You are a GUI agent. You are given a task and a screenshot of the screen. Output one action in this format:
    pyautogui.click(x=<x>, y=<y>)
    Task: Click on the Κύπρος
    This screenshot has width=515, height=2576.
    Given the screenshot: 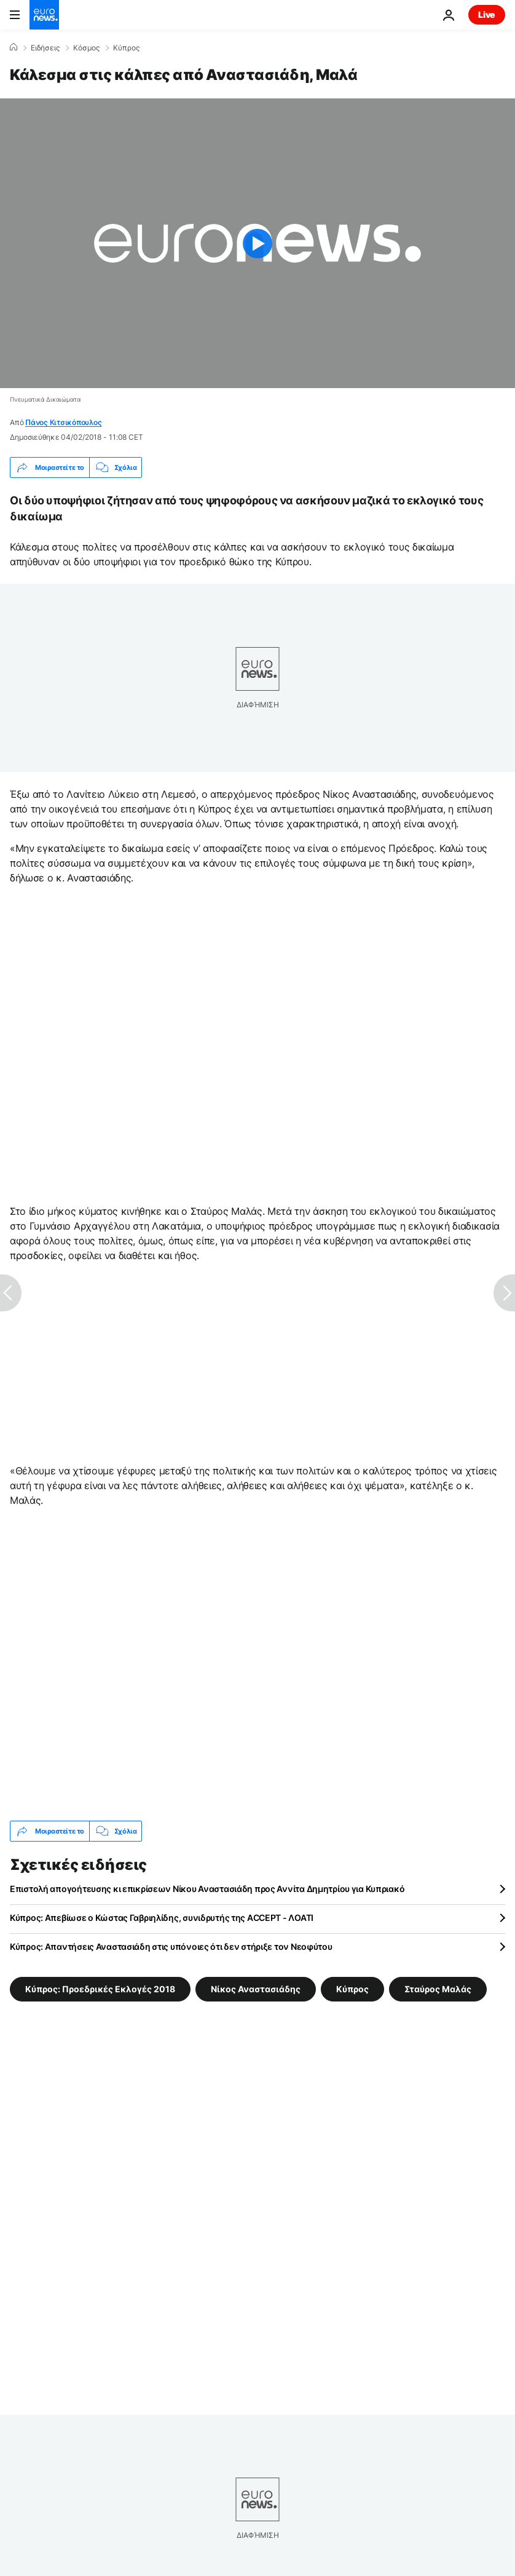 What is the action you would take?
    pyautogui.click(x=126, y=48)
    